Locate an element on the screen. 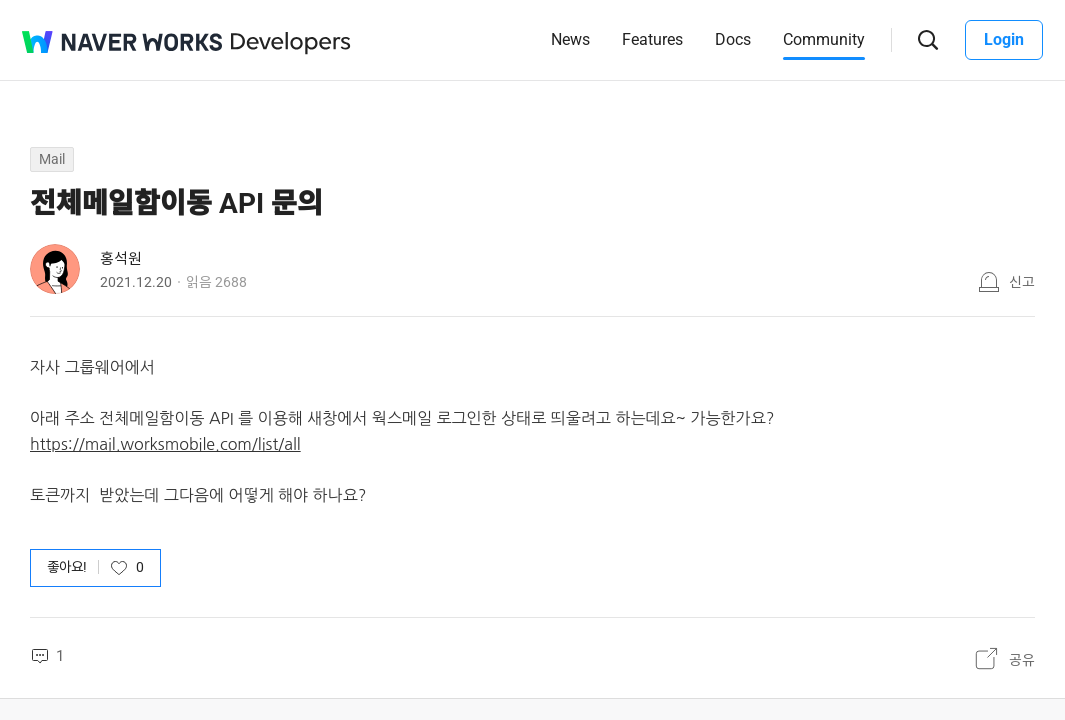 This screenshot has height=720, width=1065. 공유 is located at coordinates (1022, 659).